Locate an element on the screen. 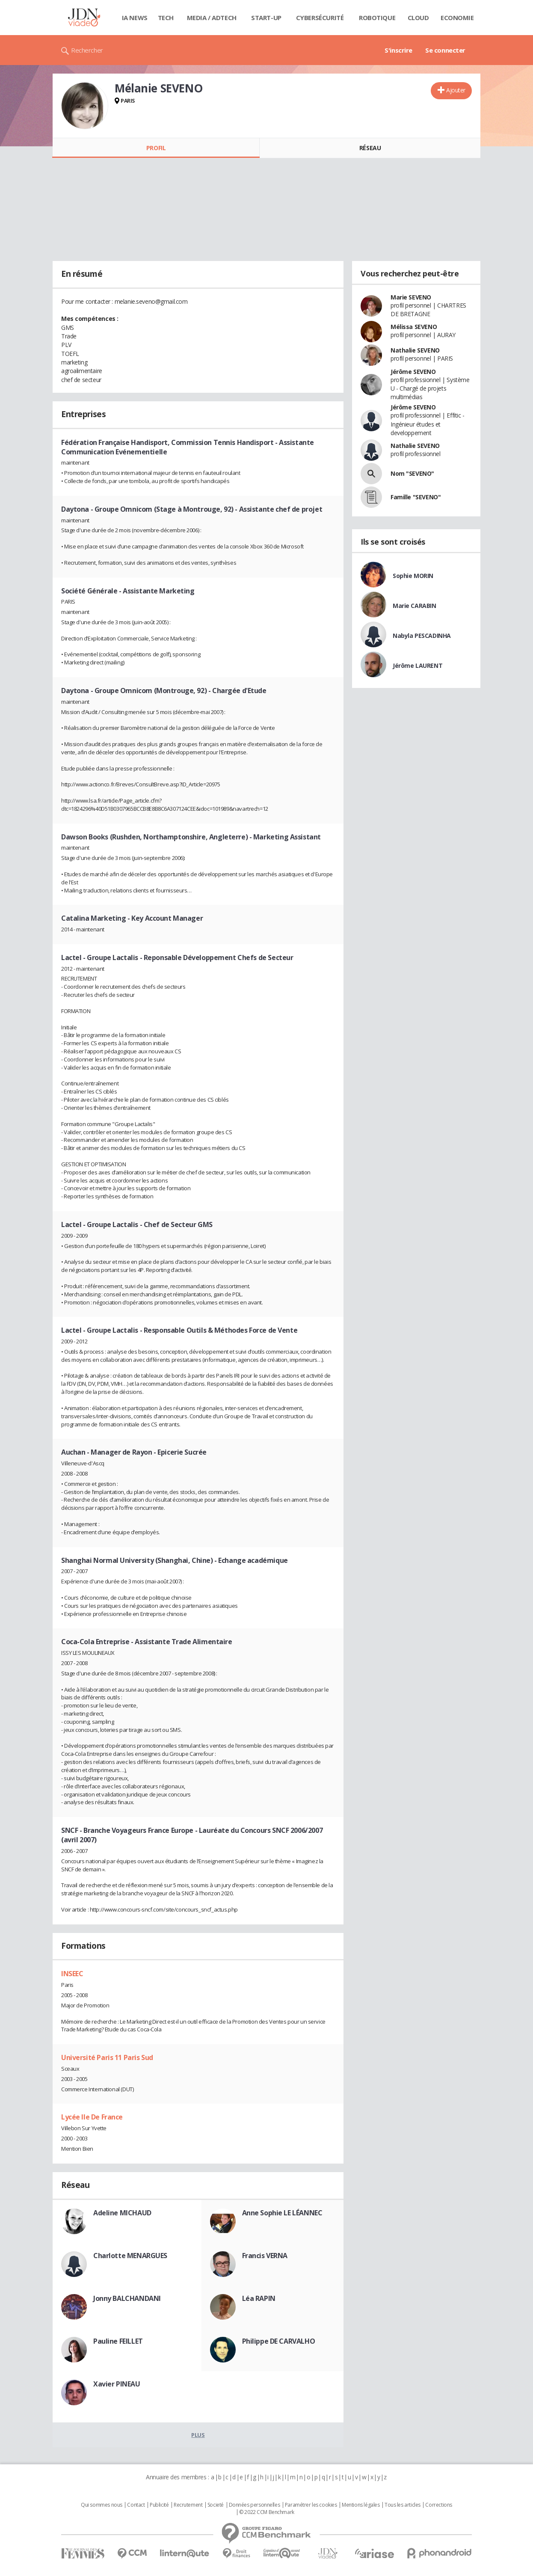 The width and height of the screenshot is (533, 2576). Anne Sophie LE LÉANNEC is located at coordinates (282, 2212).